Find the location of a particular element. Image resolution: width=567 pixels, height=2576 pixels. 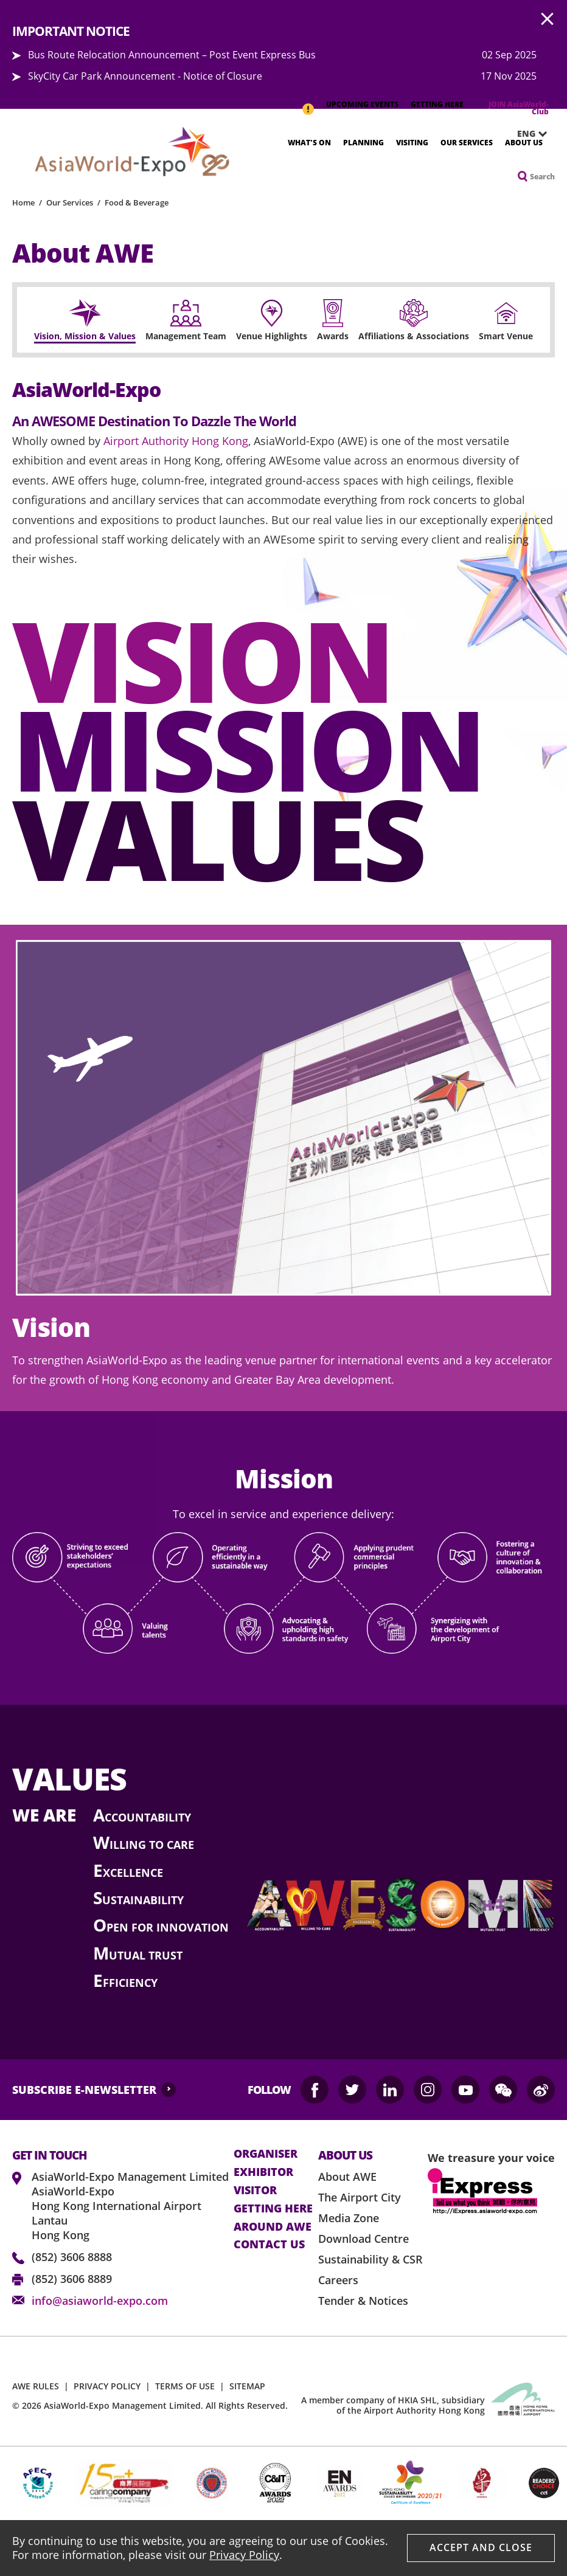

Home is located at coordinates (23, 202).